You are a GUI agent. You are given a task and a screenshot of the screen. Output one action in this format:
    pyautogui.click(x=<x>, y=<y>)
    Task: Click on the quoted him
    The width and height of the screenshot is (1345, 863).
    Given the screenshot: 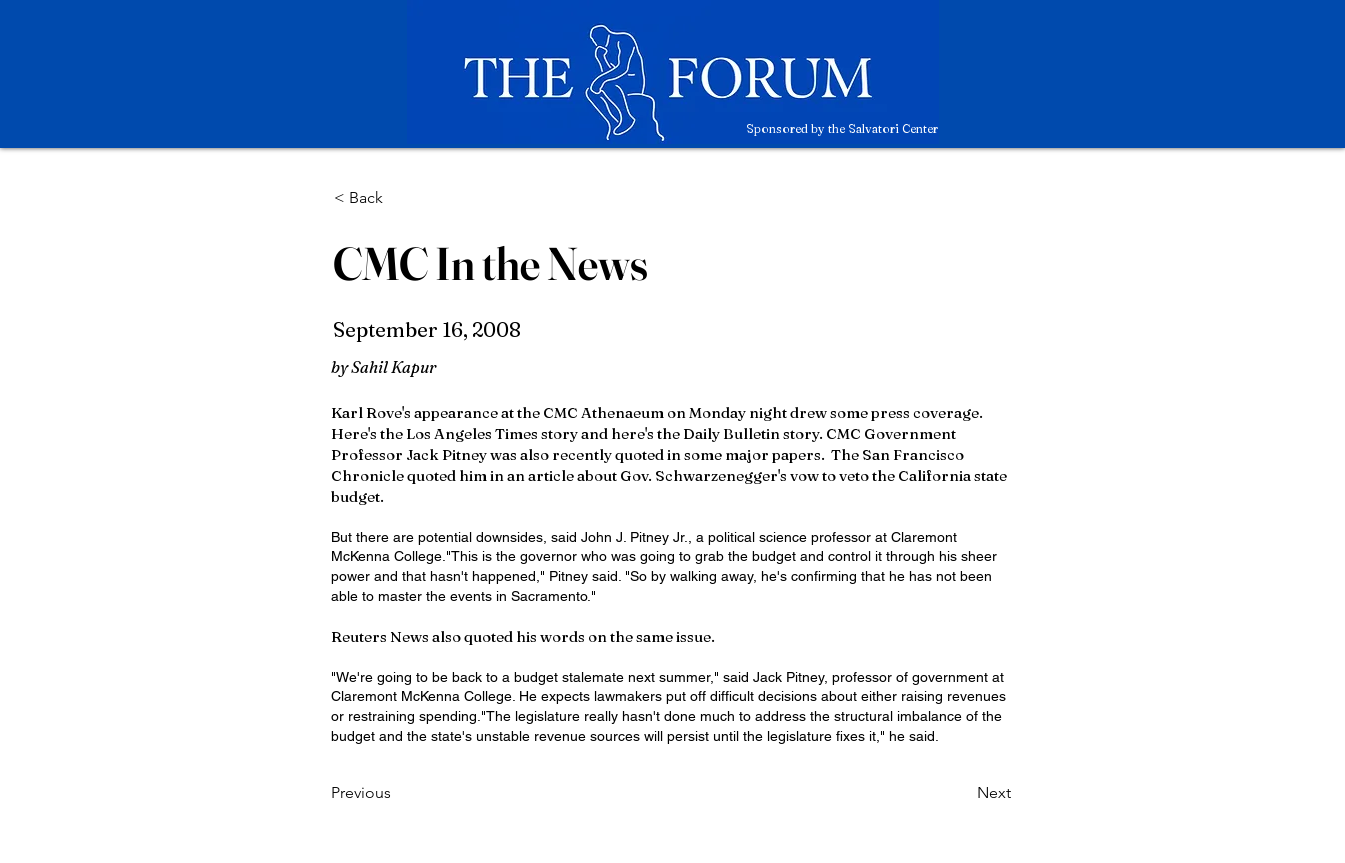 What is the action you would take?
    pyautogui.click(x=447, y=475)
    